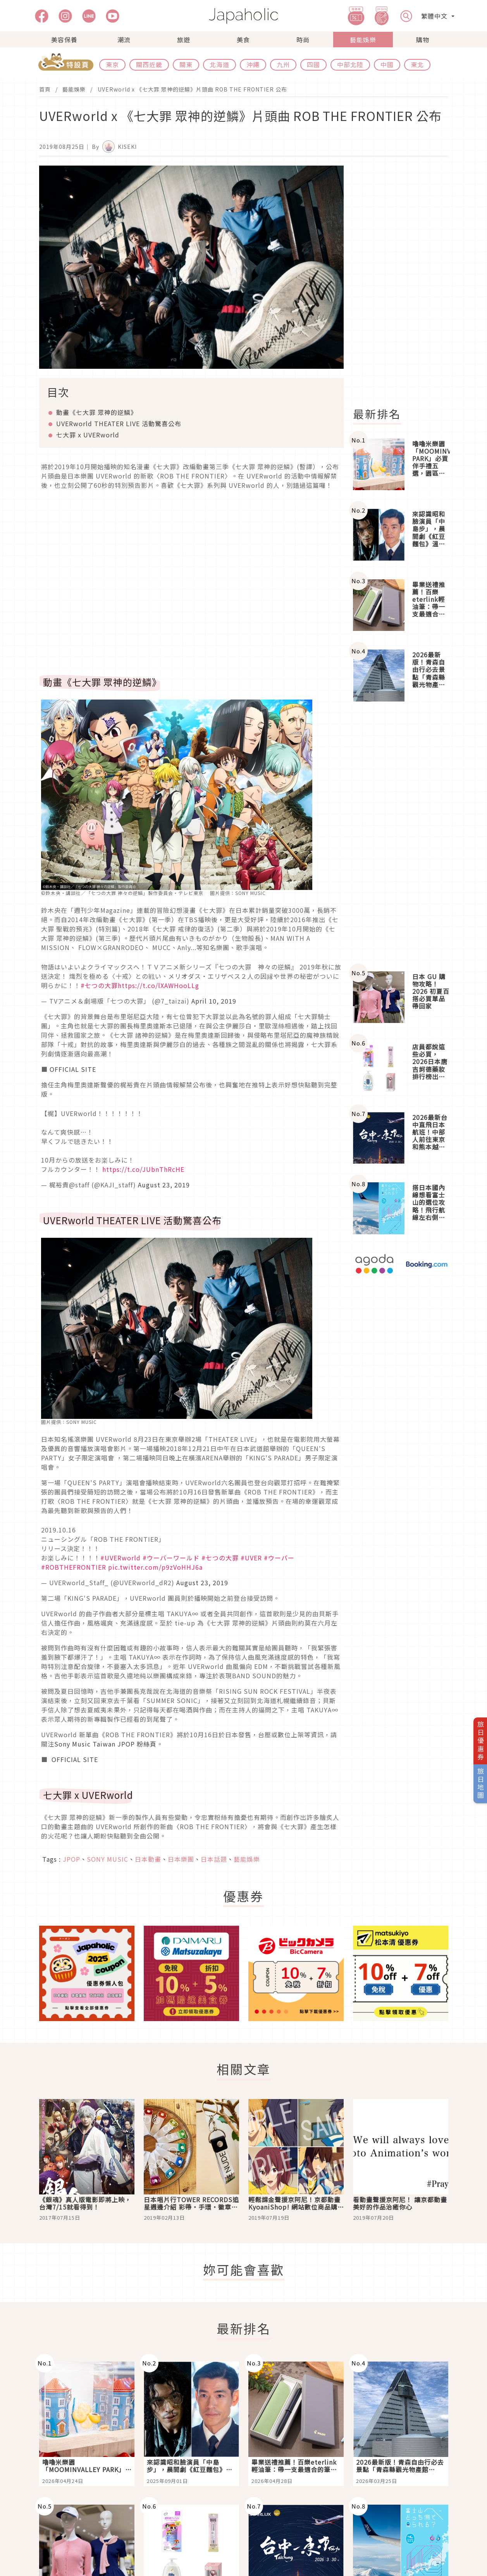 The image size is (487, 2576). I want to click on 關西近畿, so click(149, 64).